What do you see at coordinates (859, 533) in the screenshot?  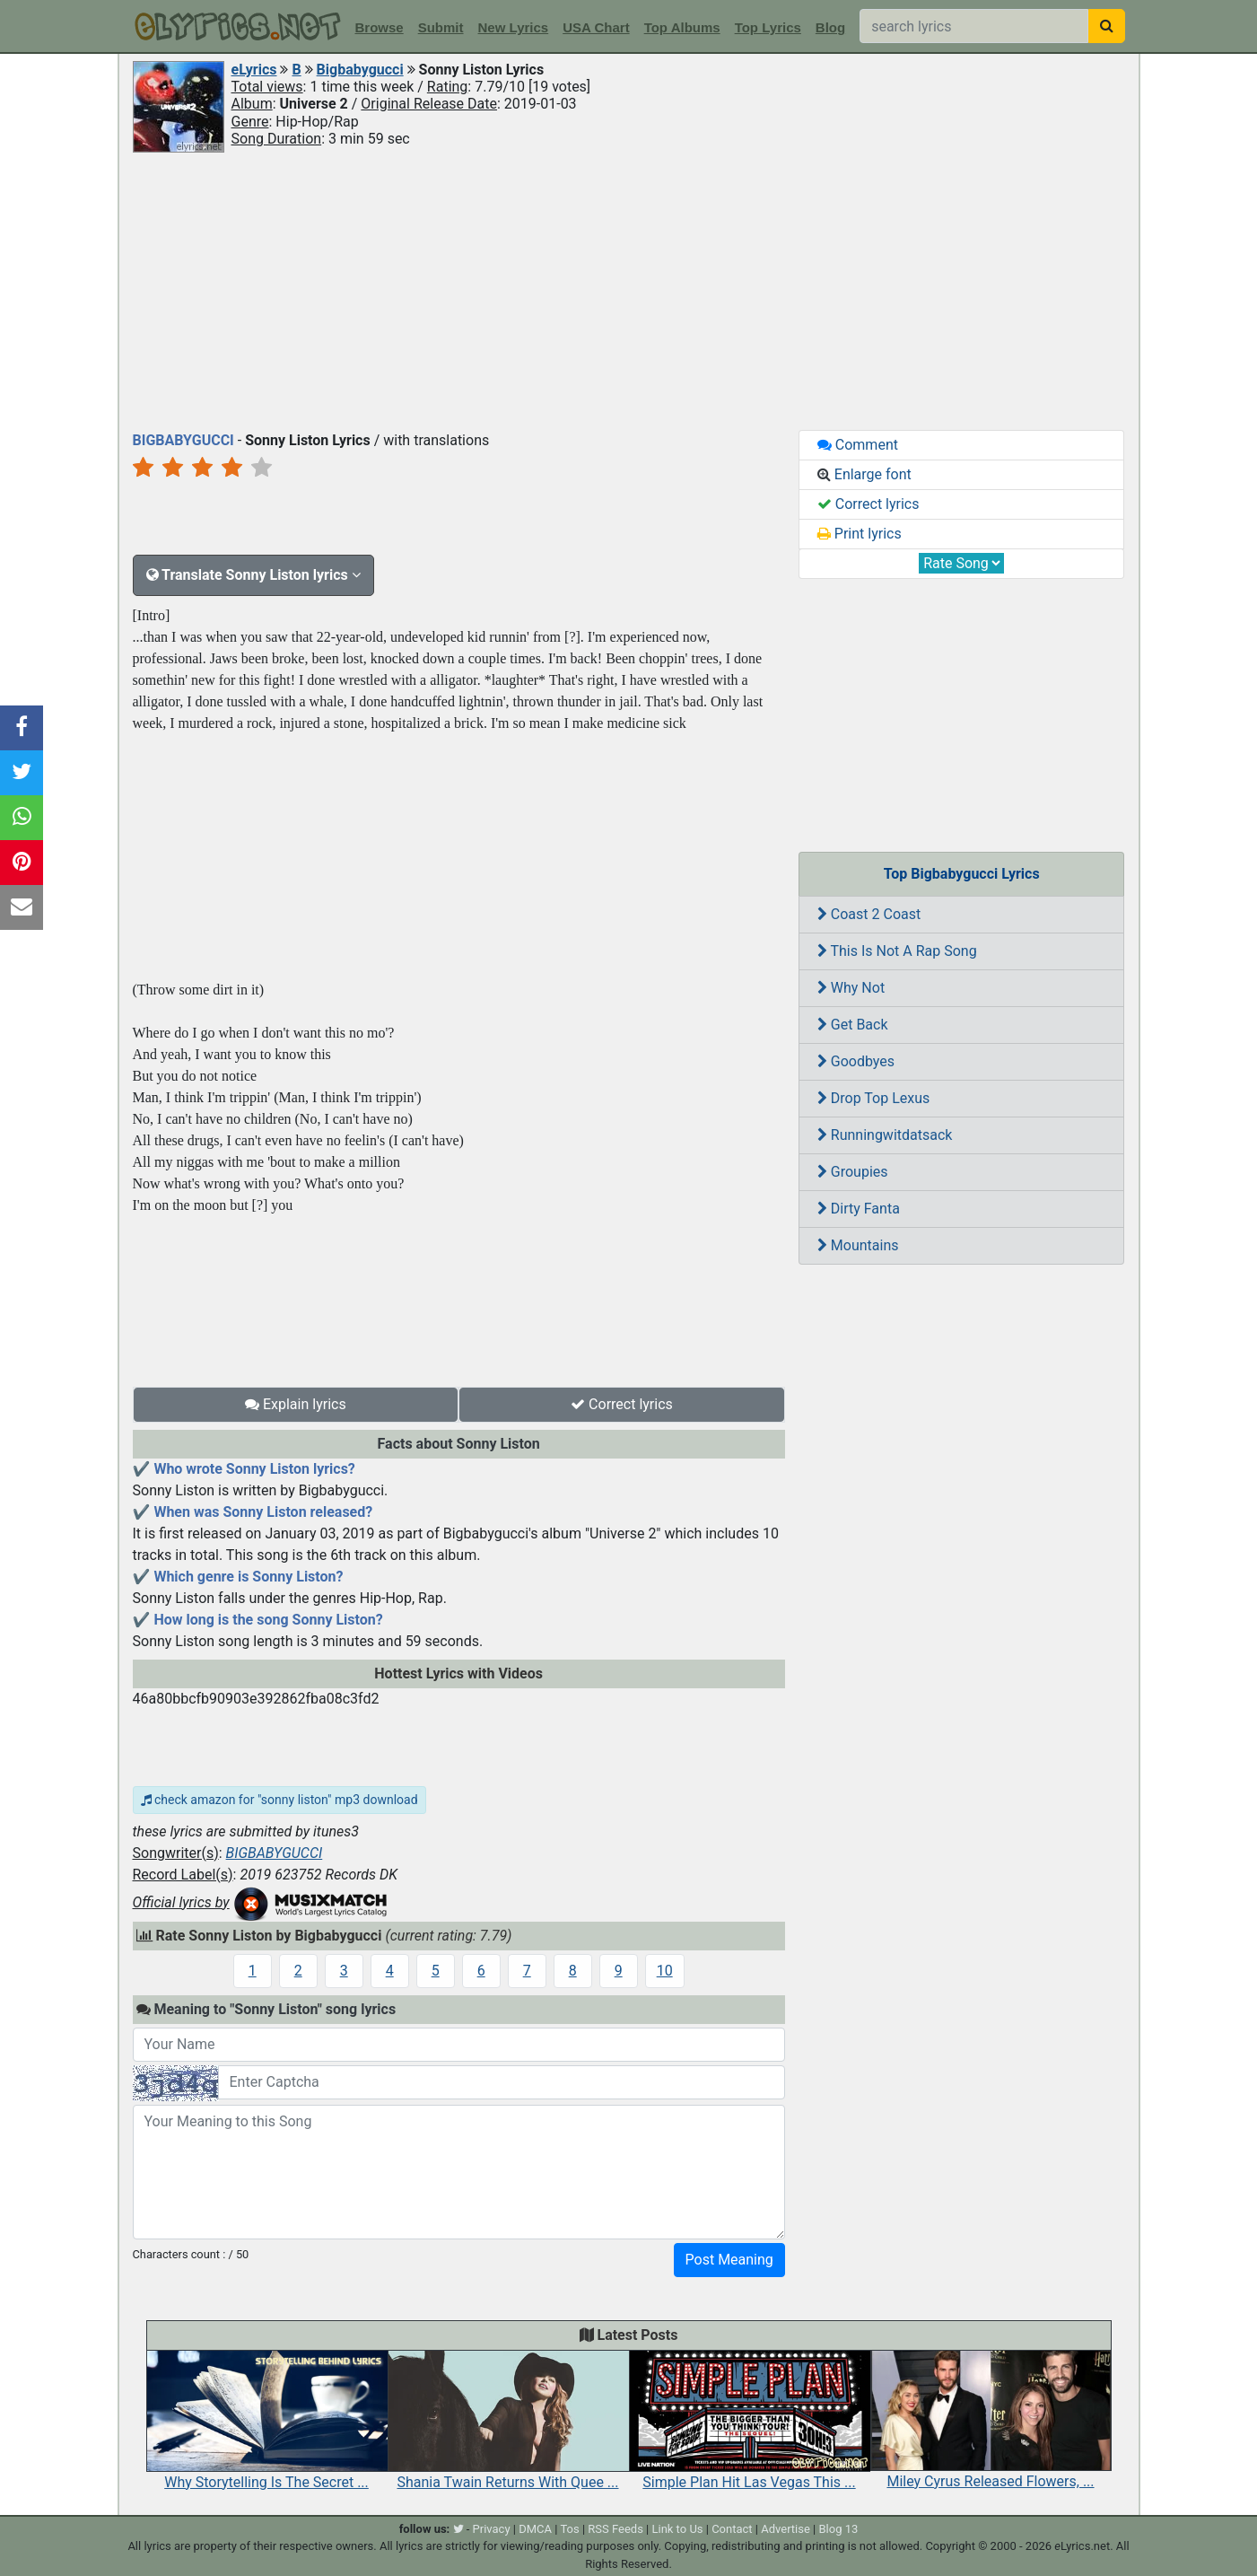 I see `Print lyrics` at bounding box center [859, 533].